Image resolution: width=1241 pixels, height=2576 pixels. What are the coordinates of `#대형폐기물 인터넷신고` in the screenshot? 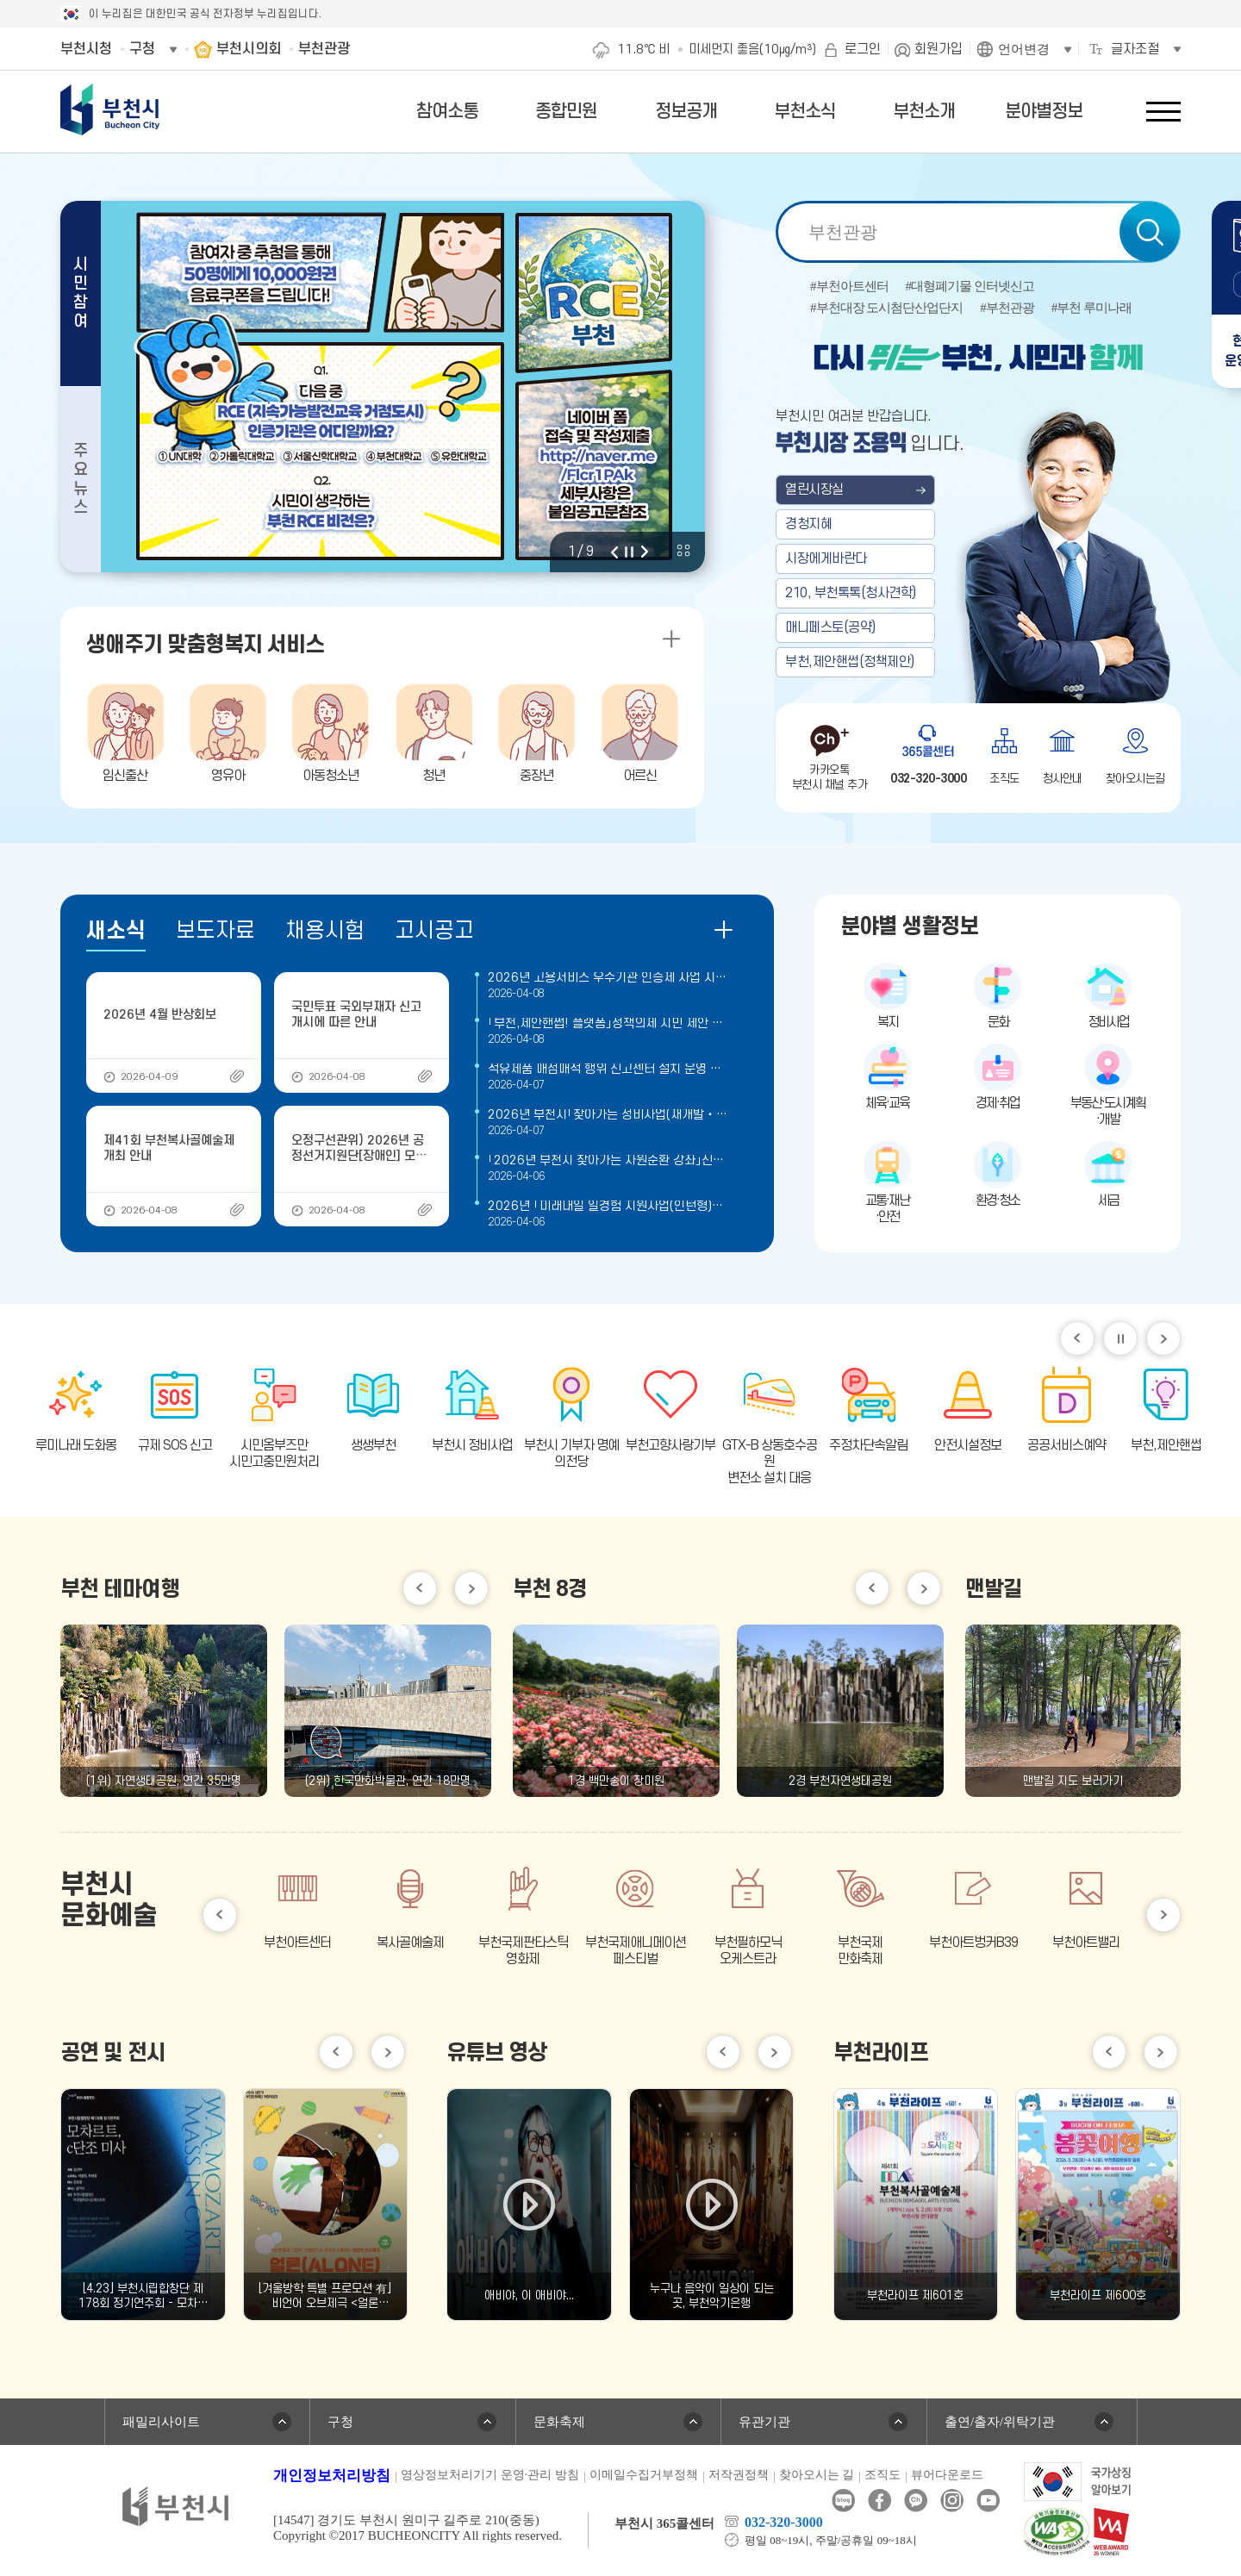 It's located at (970, 286).